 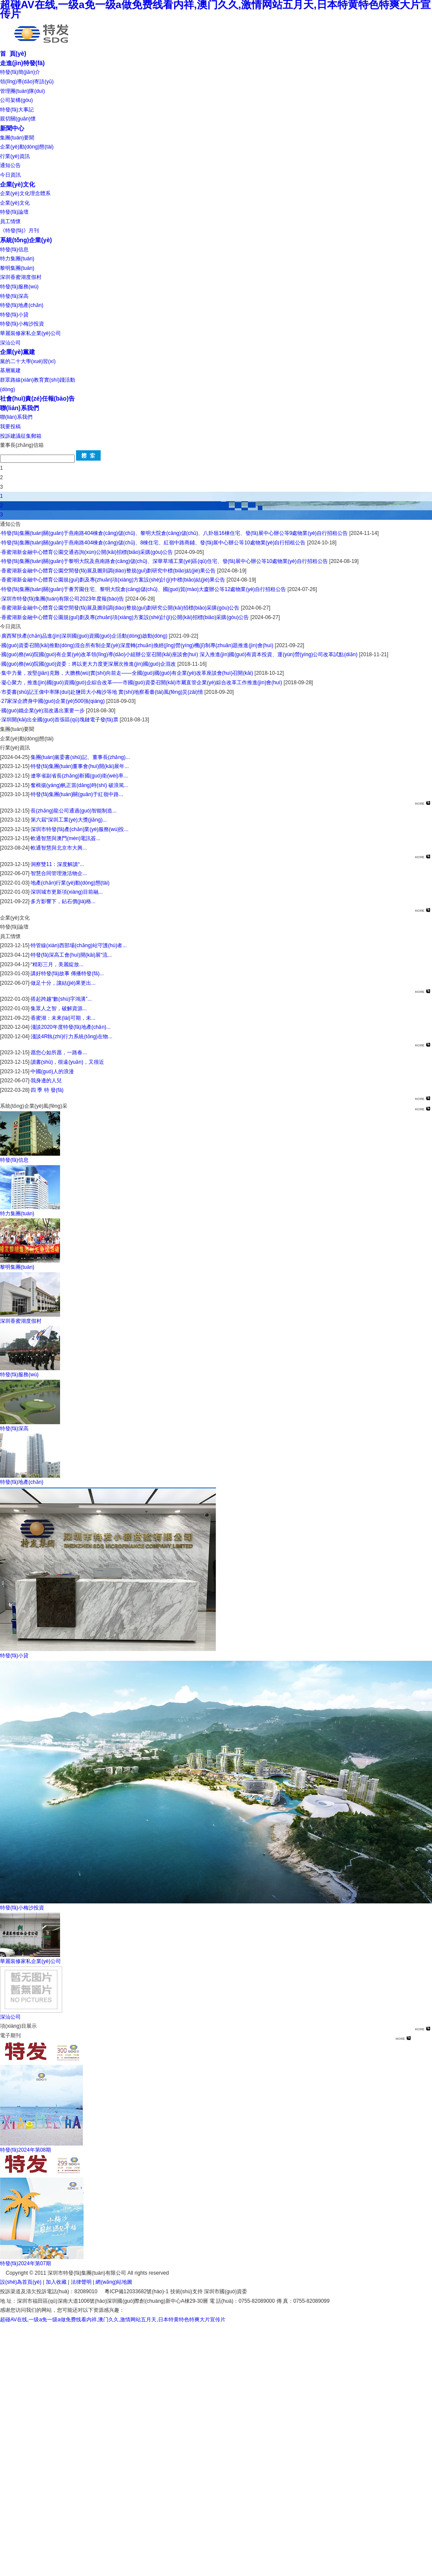 I want to click on 特發(fā)深高, so click(x=14, y=296).